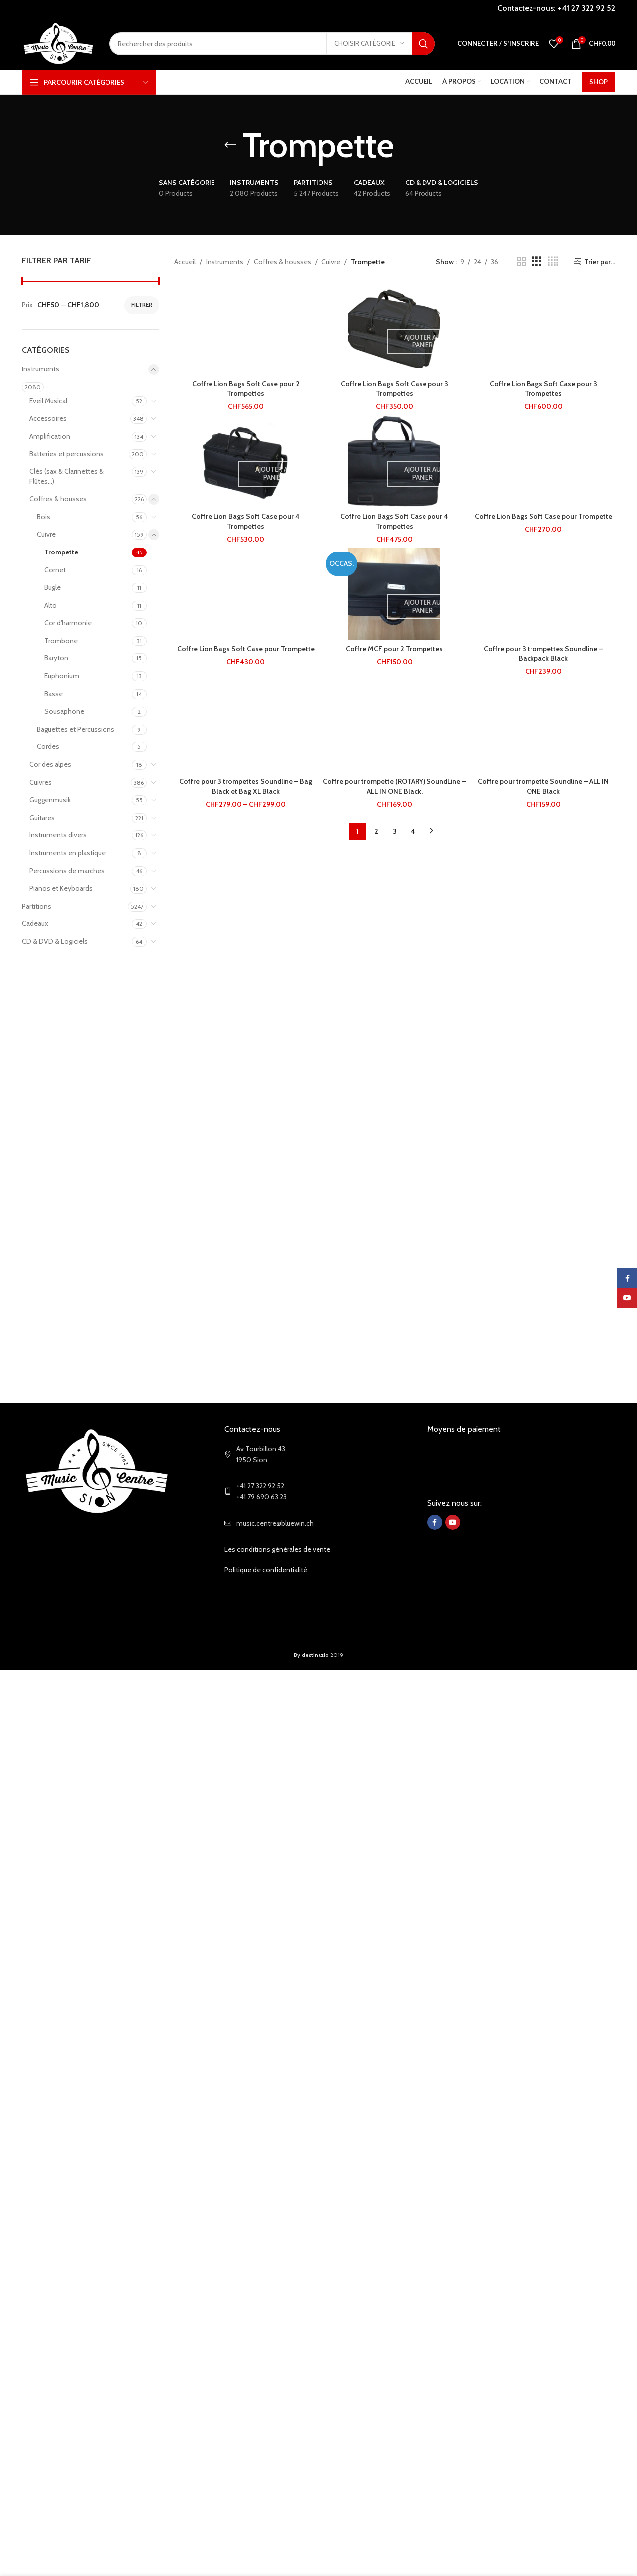  What do you see at coordinates (42, 817) in the screenshot?
I see `Guitares` at bounding box center [42, 817].